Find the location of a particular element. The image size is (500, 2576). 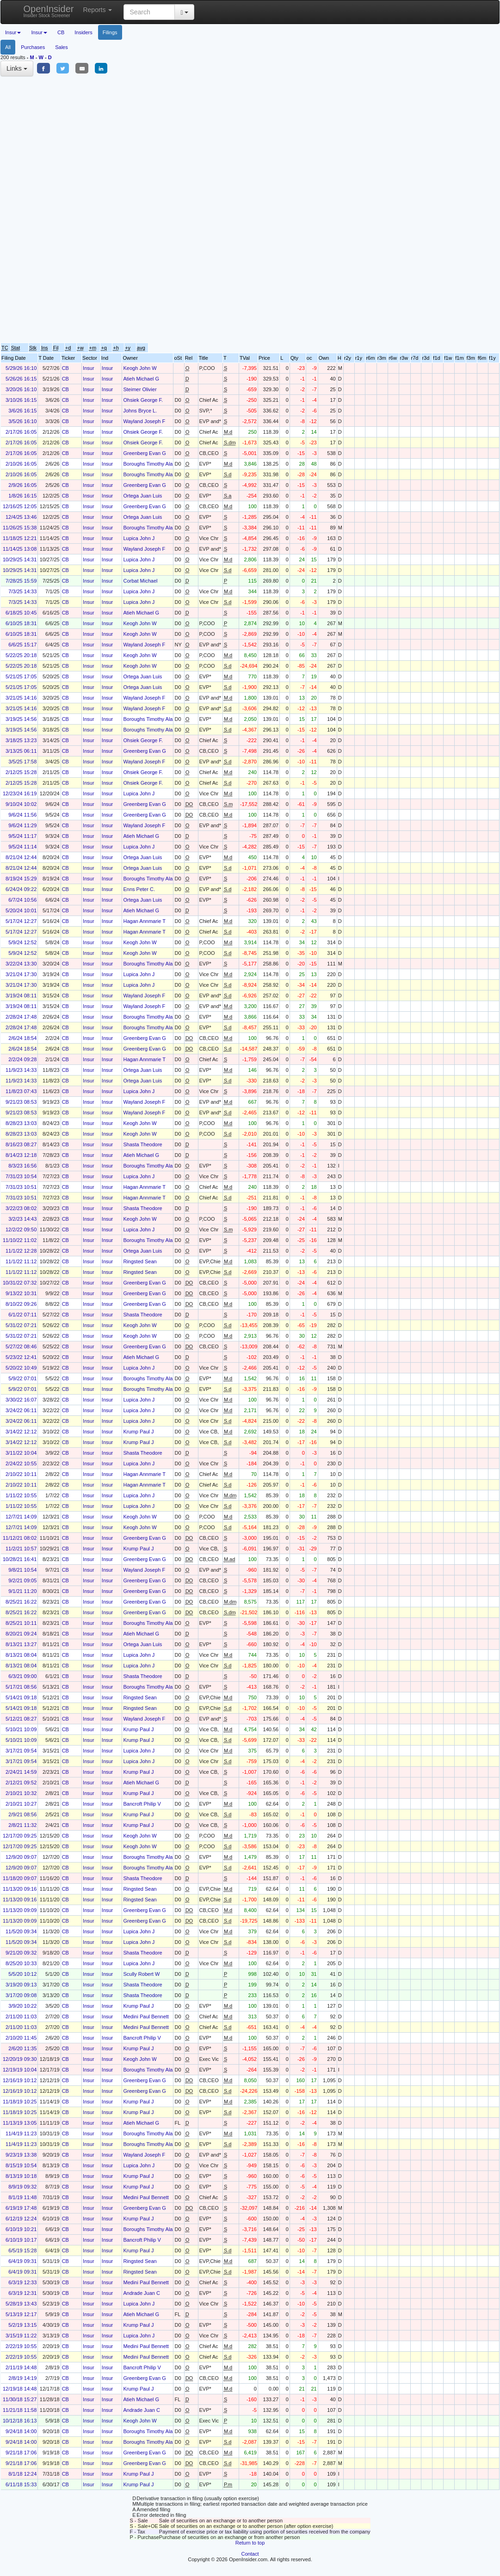

Insur is located at coordinates (88, 368).